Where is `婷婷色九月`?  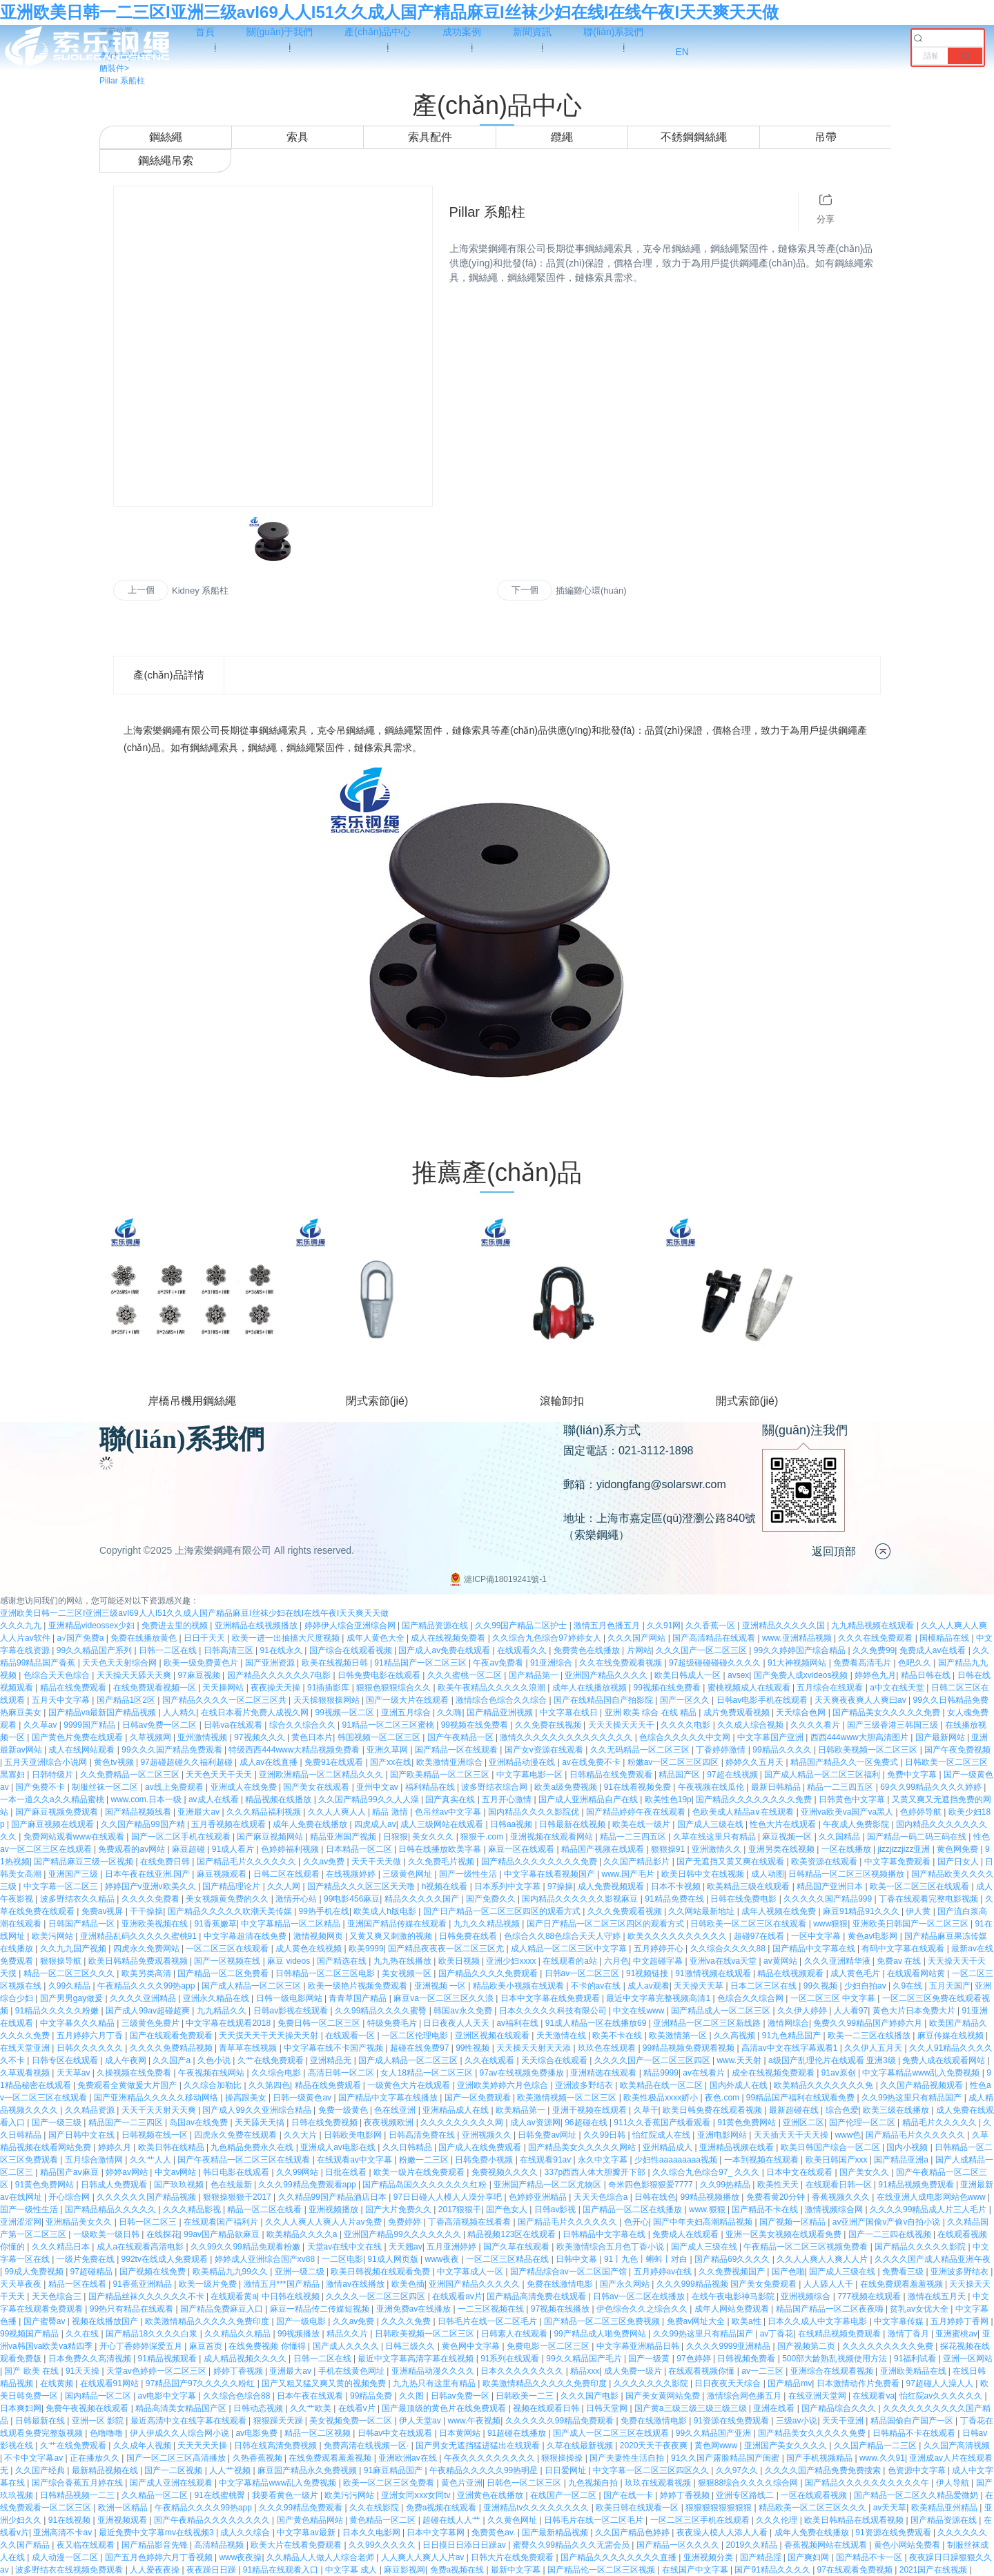
婷婷色九月 is located at coordinates (875, 1675).